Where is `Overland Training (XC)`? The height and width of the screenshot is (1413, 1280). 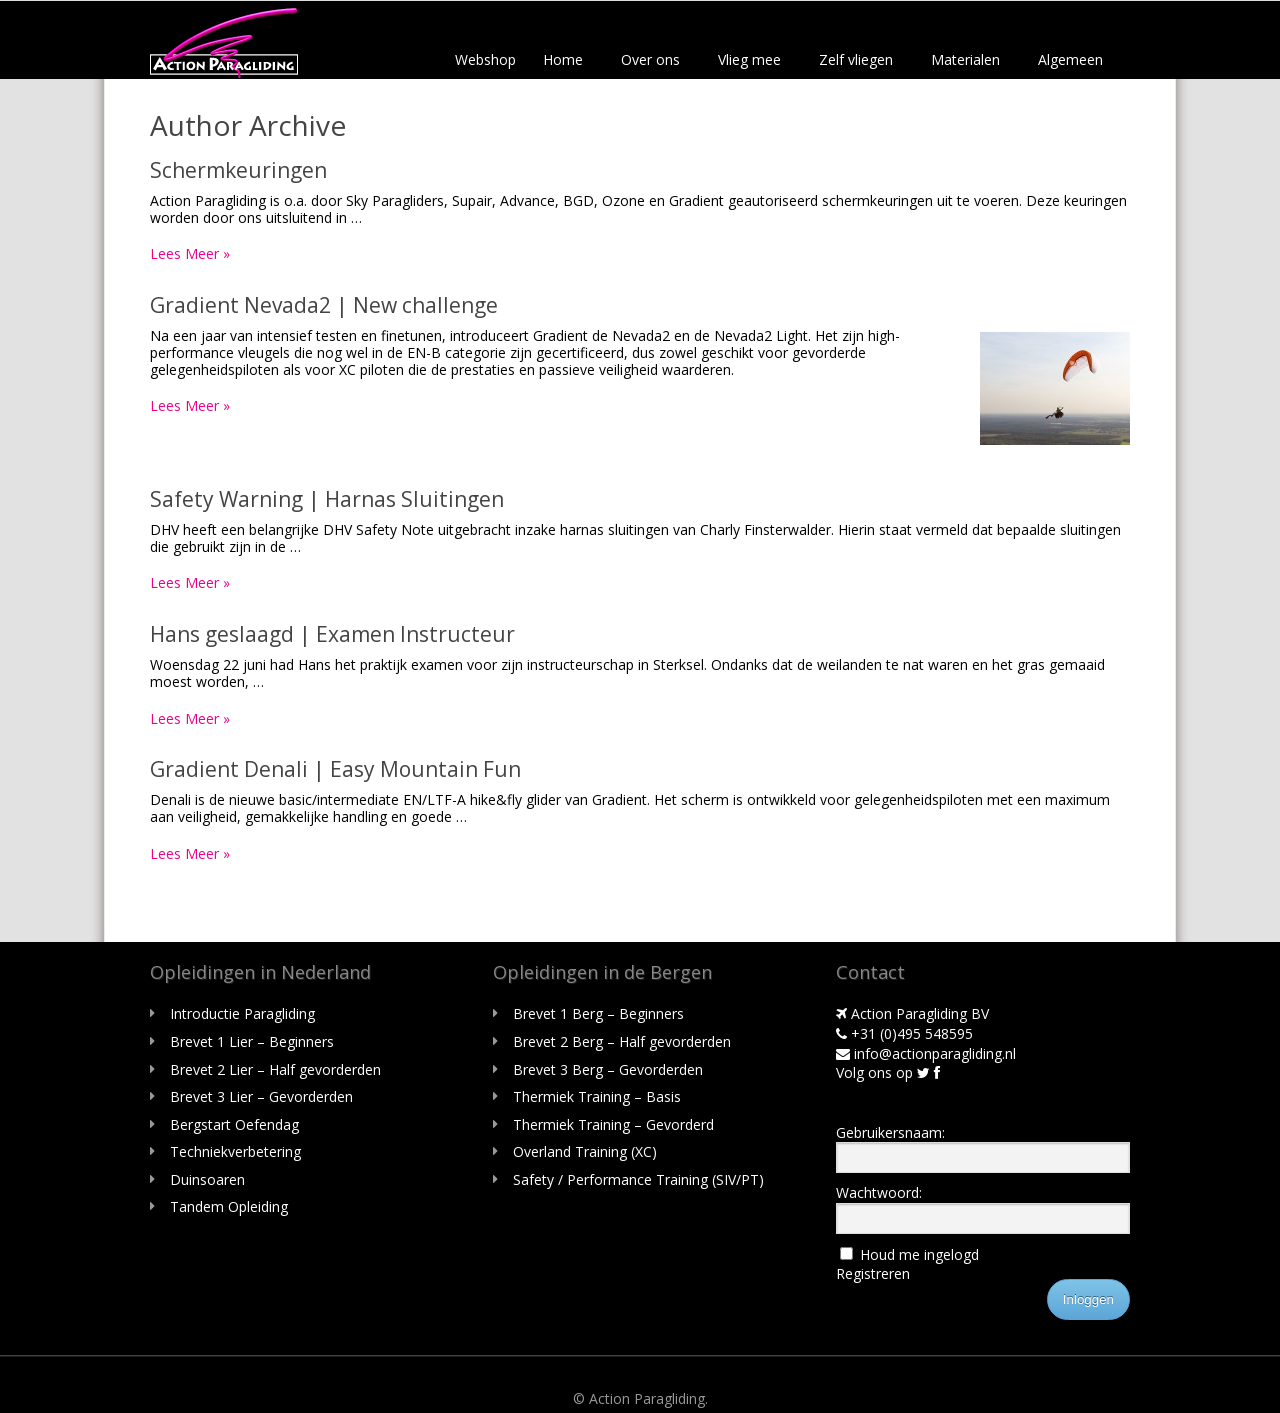
Overland Training (XC) is located at coordinates (585, 1151).